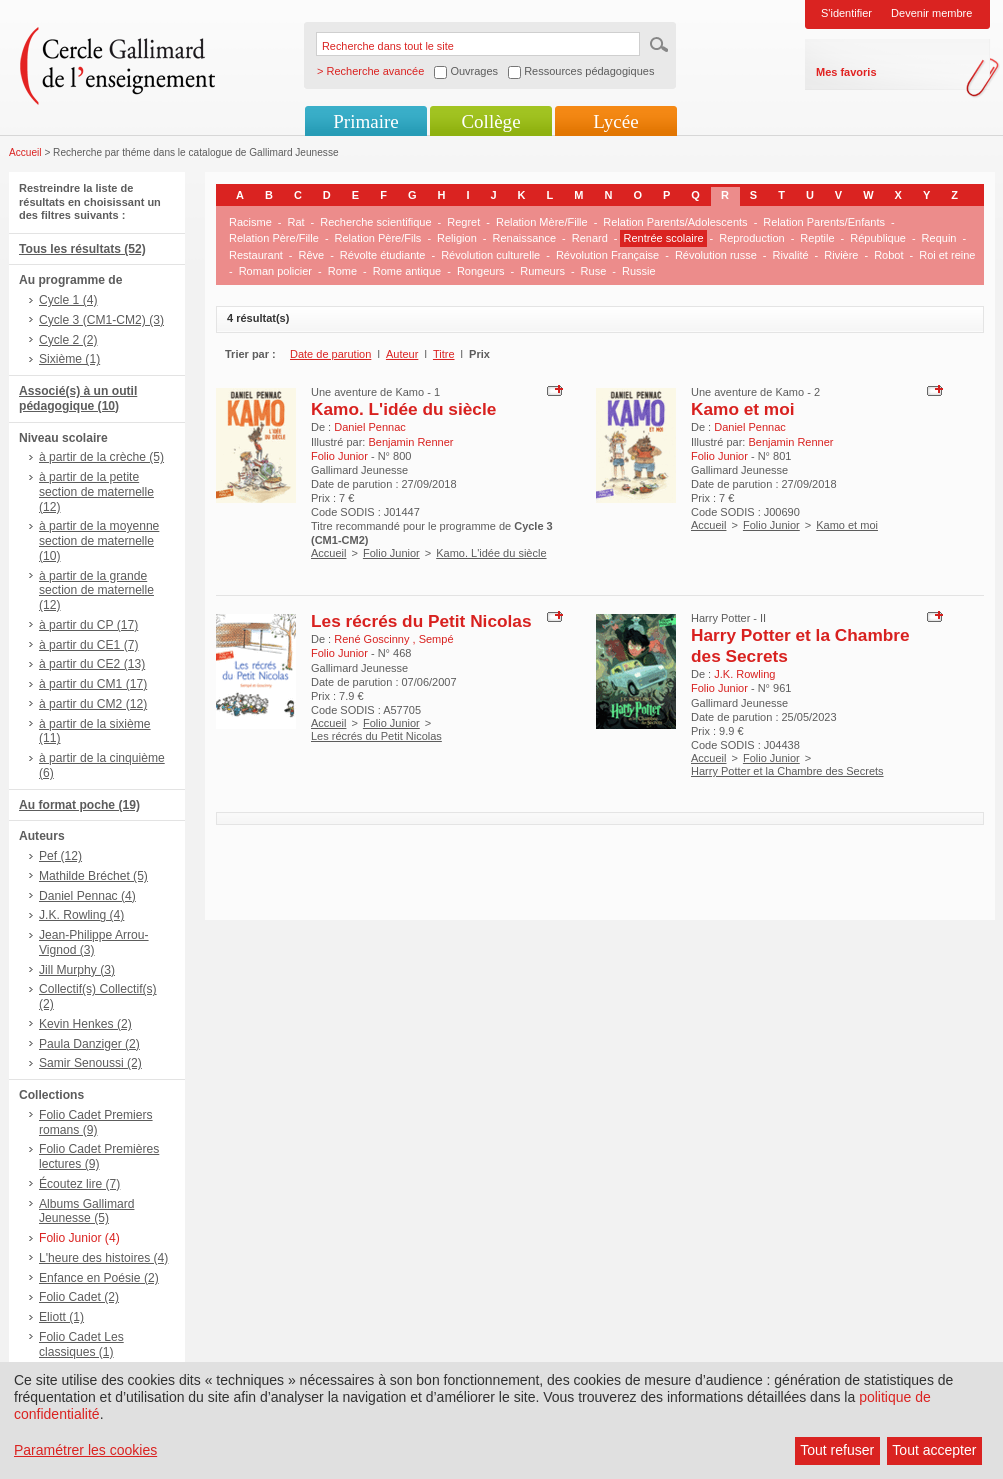 Image resolution: width=1003 pixels, height=1479 pixels. I want to click on Accueil, so click(25, 152).